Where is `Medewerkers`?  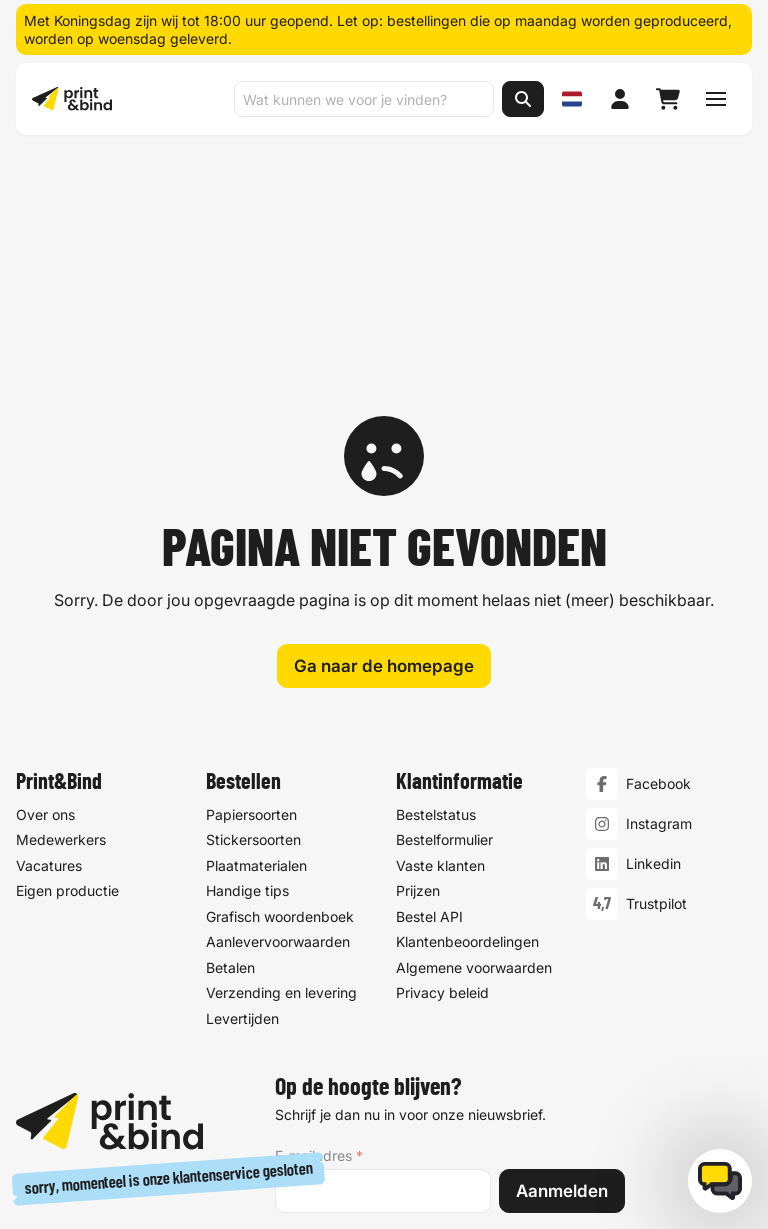
Medewerkers is located at coordinates (61, 614).